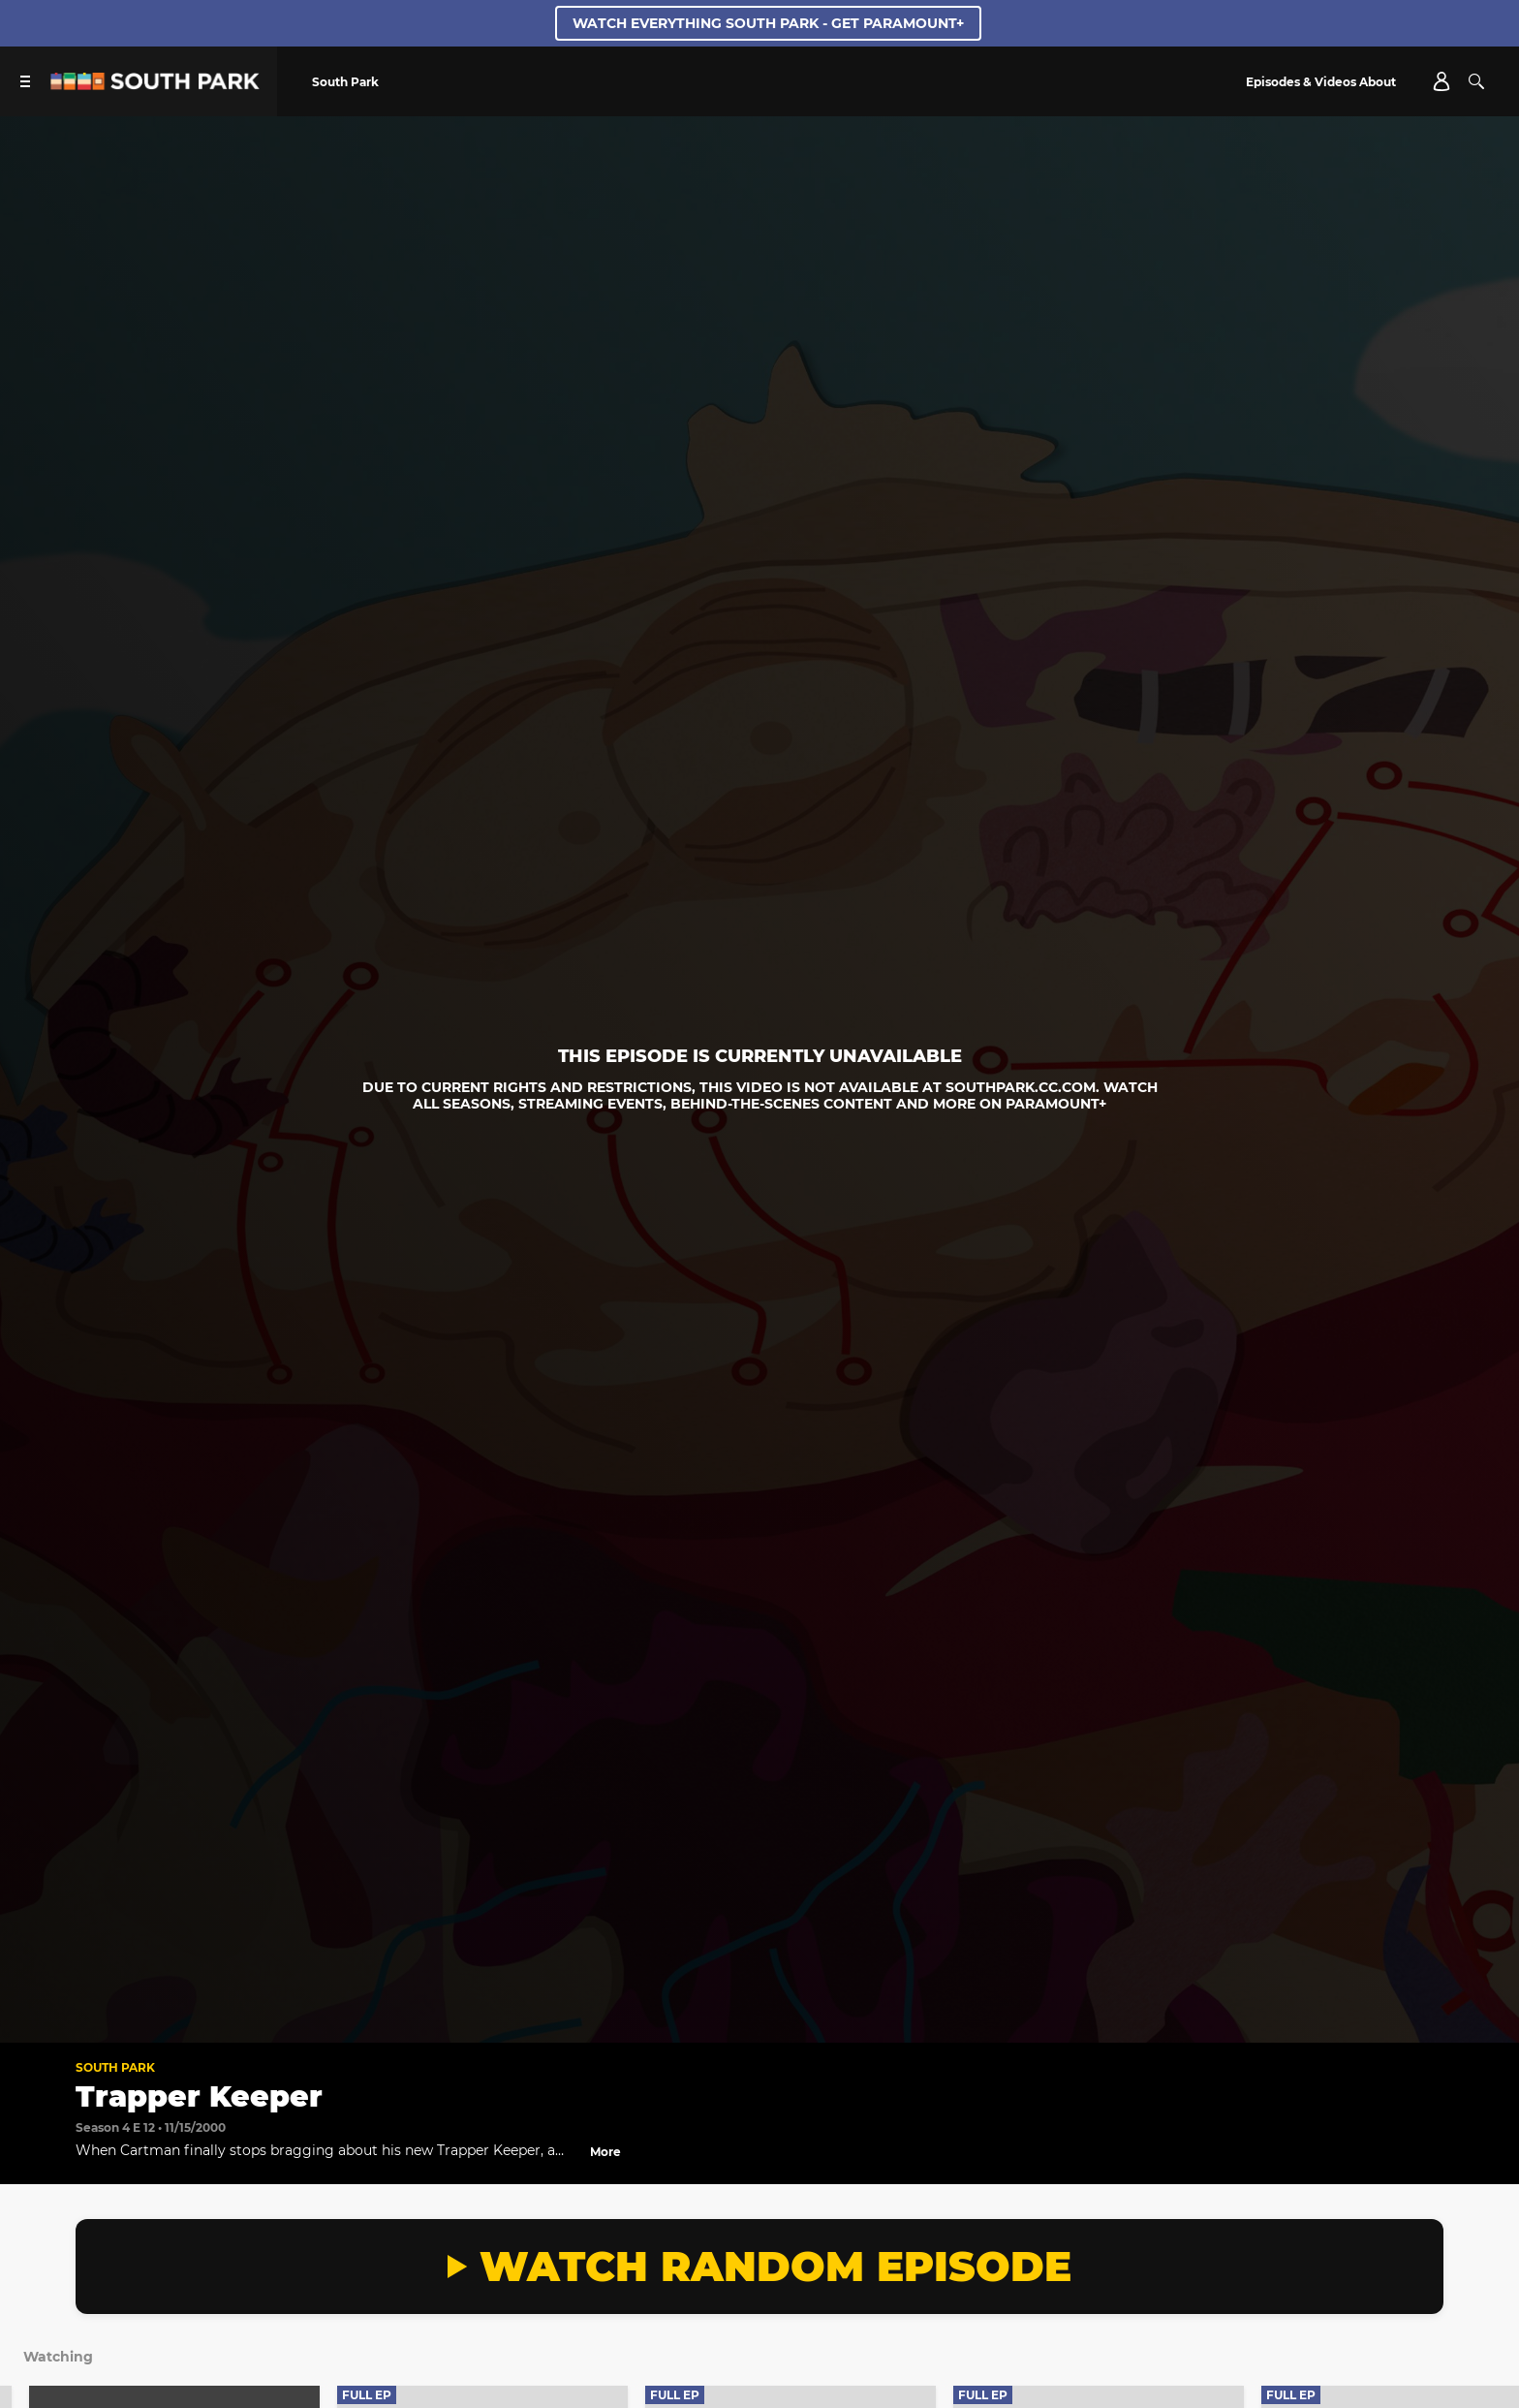 This screenshot has height=2408, width=1519. I want to click on South Park, so click(115, 2067).